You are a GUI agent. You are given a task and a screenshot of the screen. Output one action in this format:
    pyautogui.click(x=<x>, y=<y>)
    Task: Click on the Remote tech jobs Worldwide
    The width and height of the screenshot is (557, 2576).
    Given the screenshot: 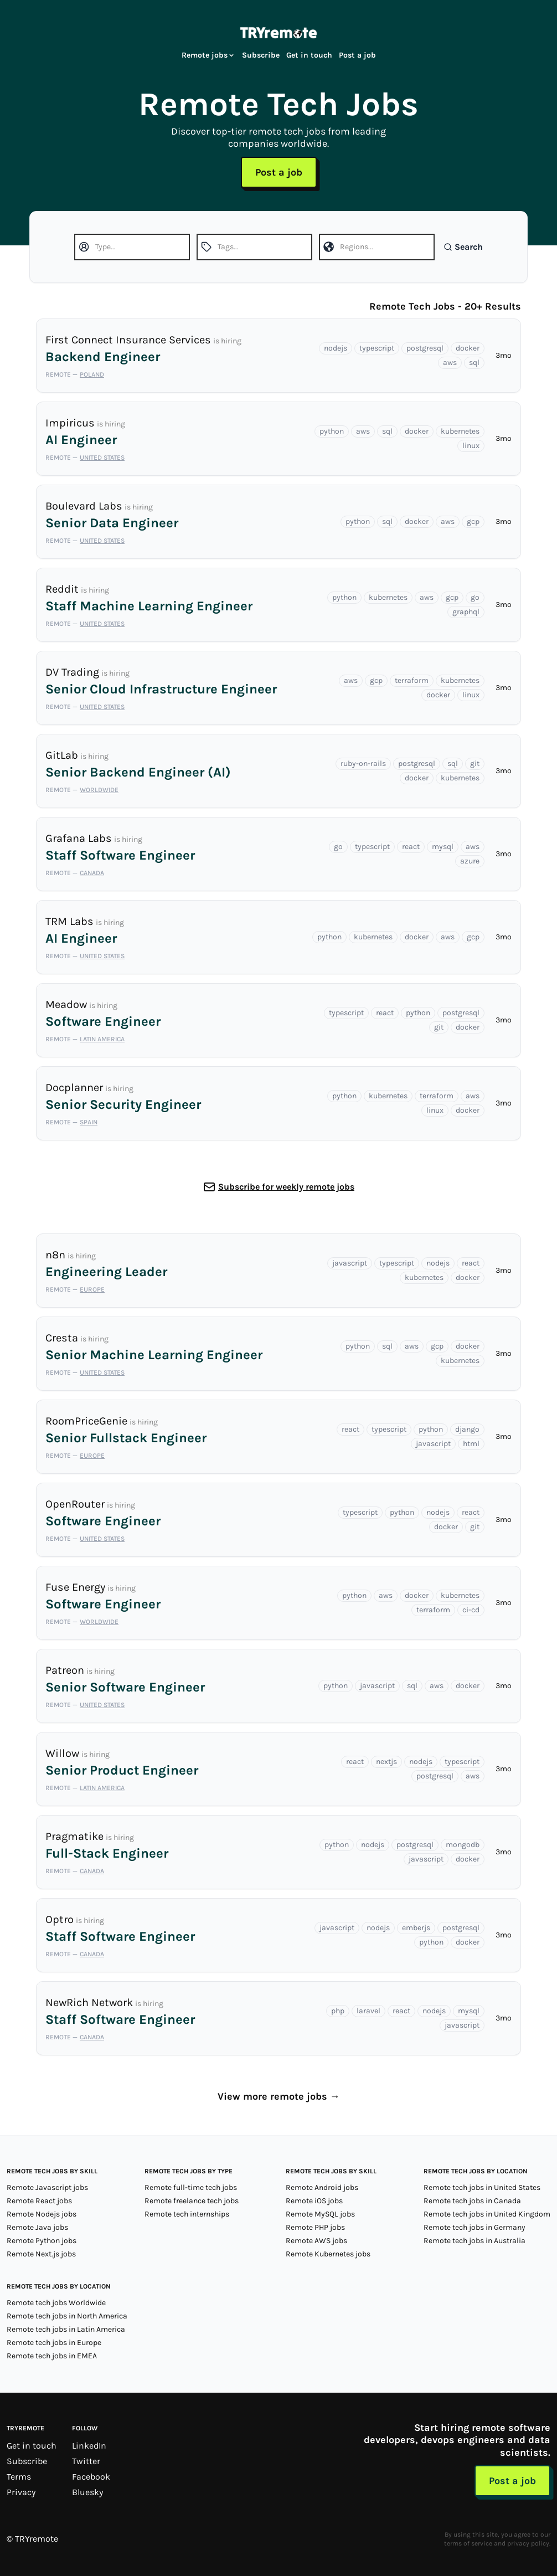 What is the action you would take?
    pyautogui.click(x=56, y=2302)
    